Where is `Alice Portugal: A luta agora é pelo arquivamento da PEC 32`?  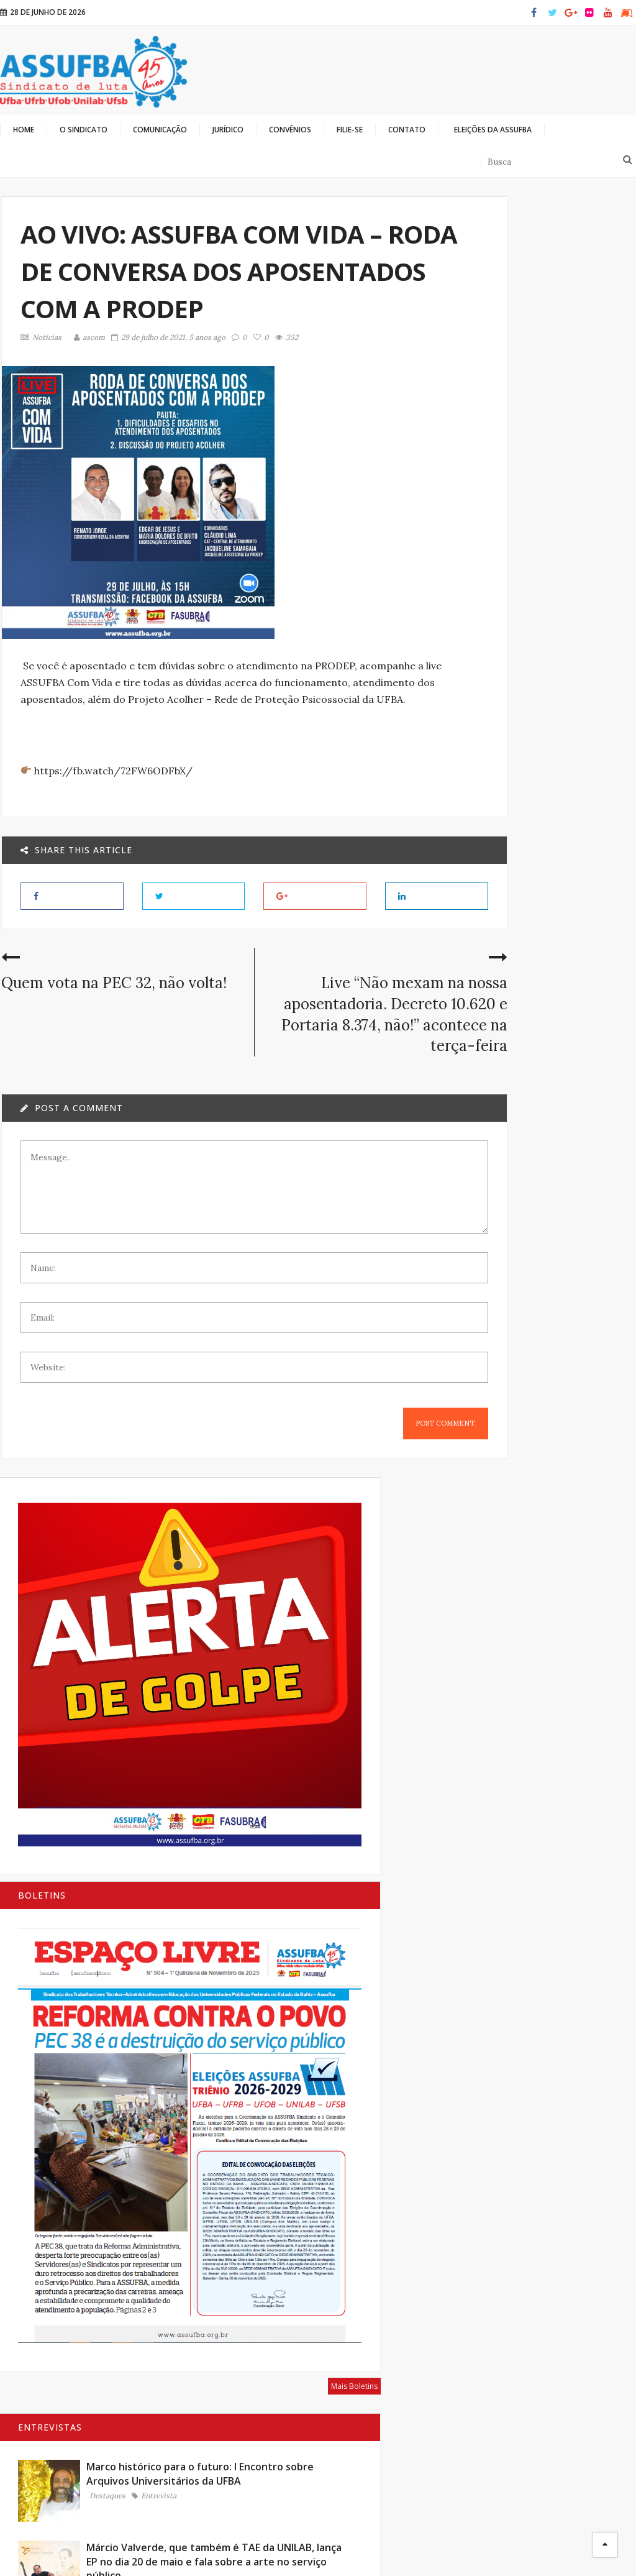
Alice Portugal: A luta agora é pelo arquivamento da PEC 32 is located at coordinates (566, 1244).